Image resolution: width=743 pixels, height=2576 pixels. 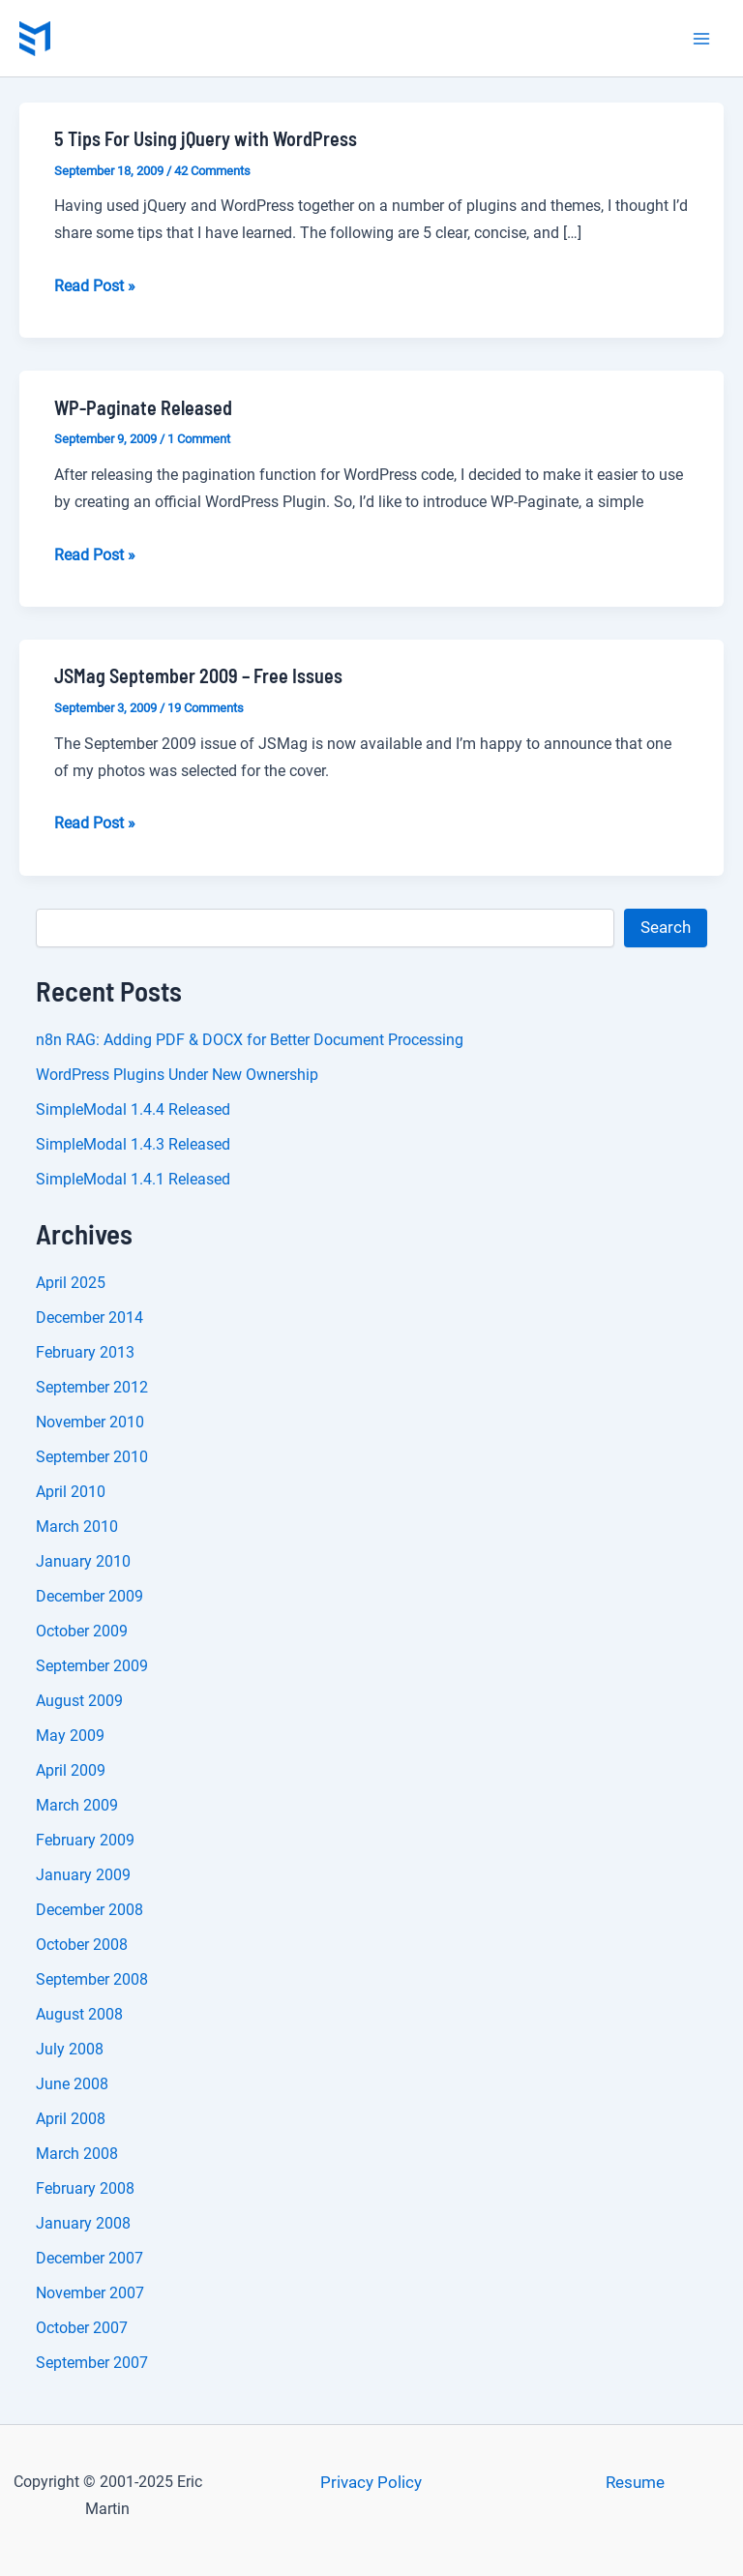 What do you see at coordinates (249, 1040) in the screenshot?
I see `n8n RAG: Adding PDF & DOCX for Better Document Processing` at bounding box center [249, 1040].